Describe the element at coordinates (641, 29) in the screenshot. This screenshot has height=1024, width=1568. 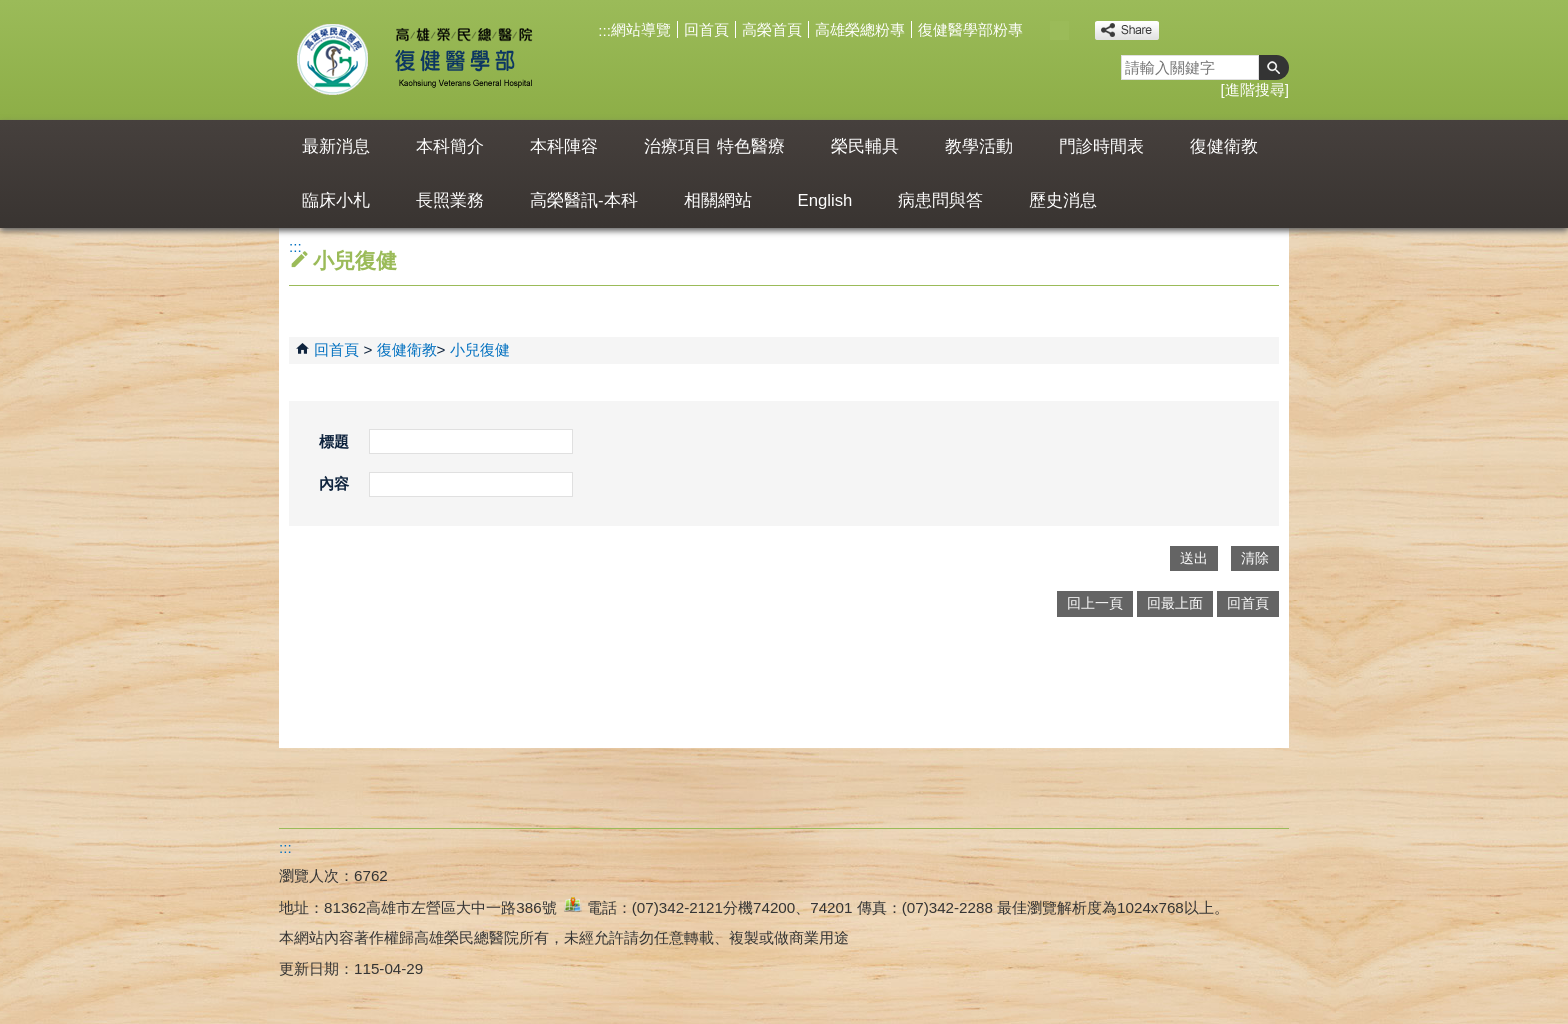
I see `網站導覽` at that location.